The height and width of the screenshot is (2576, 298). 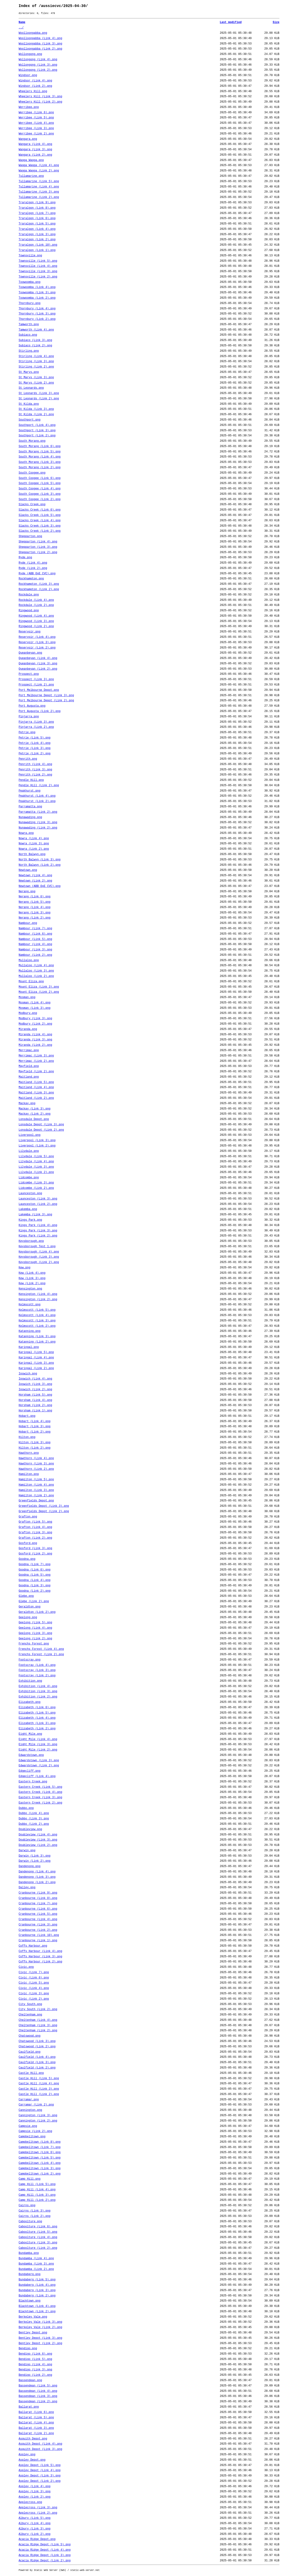 I want to click on Cairns (Link 3).png, so click(x=35, y=2210).